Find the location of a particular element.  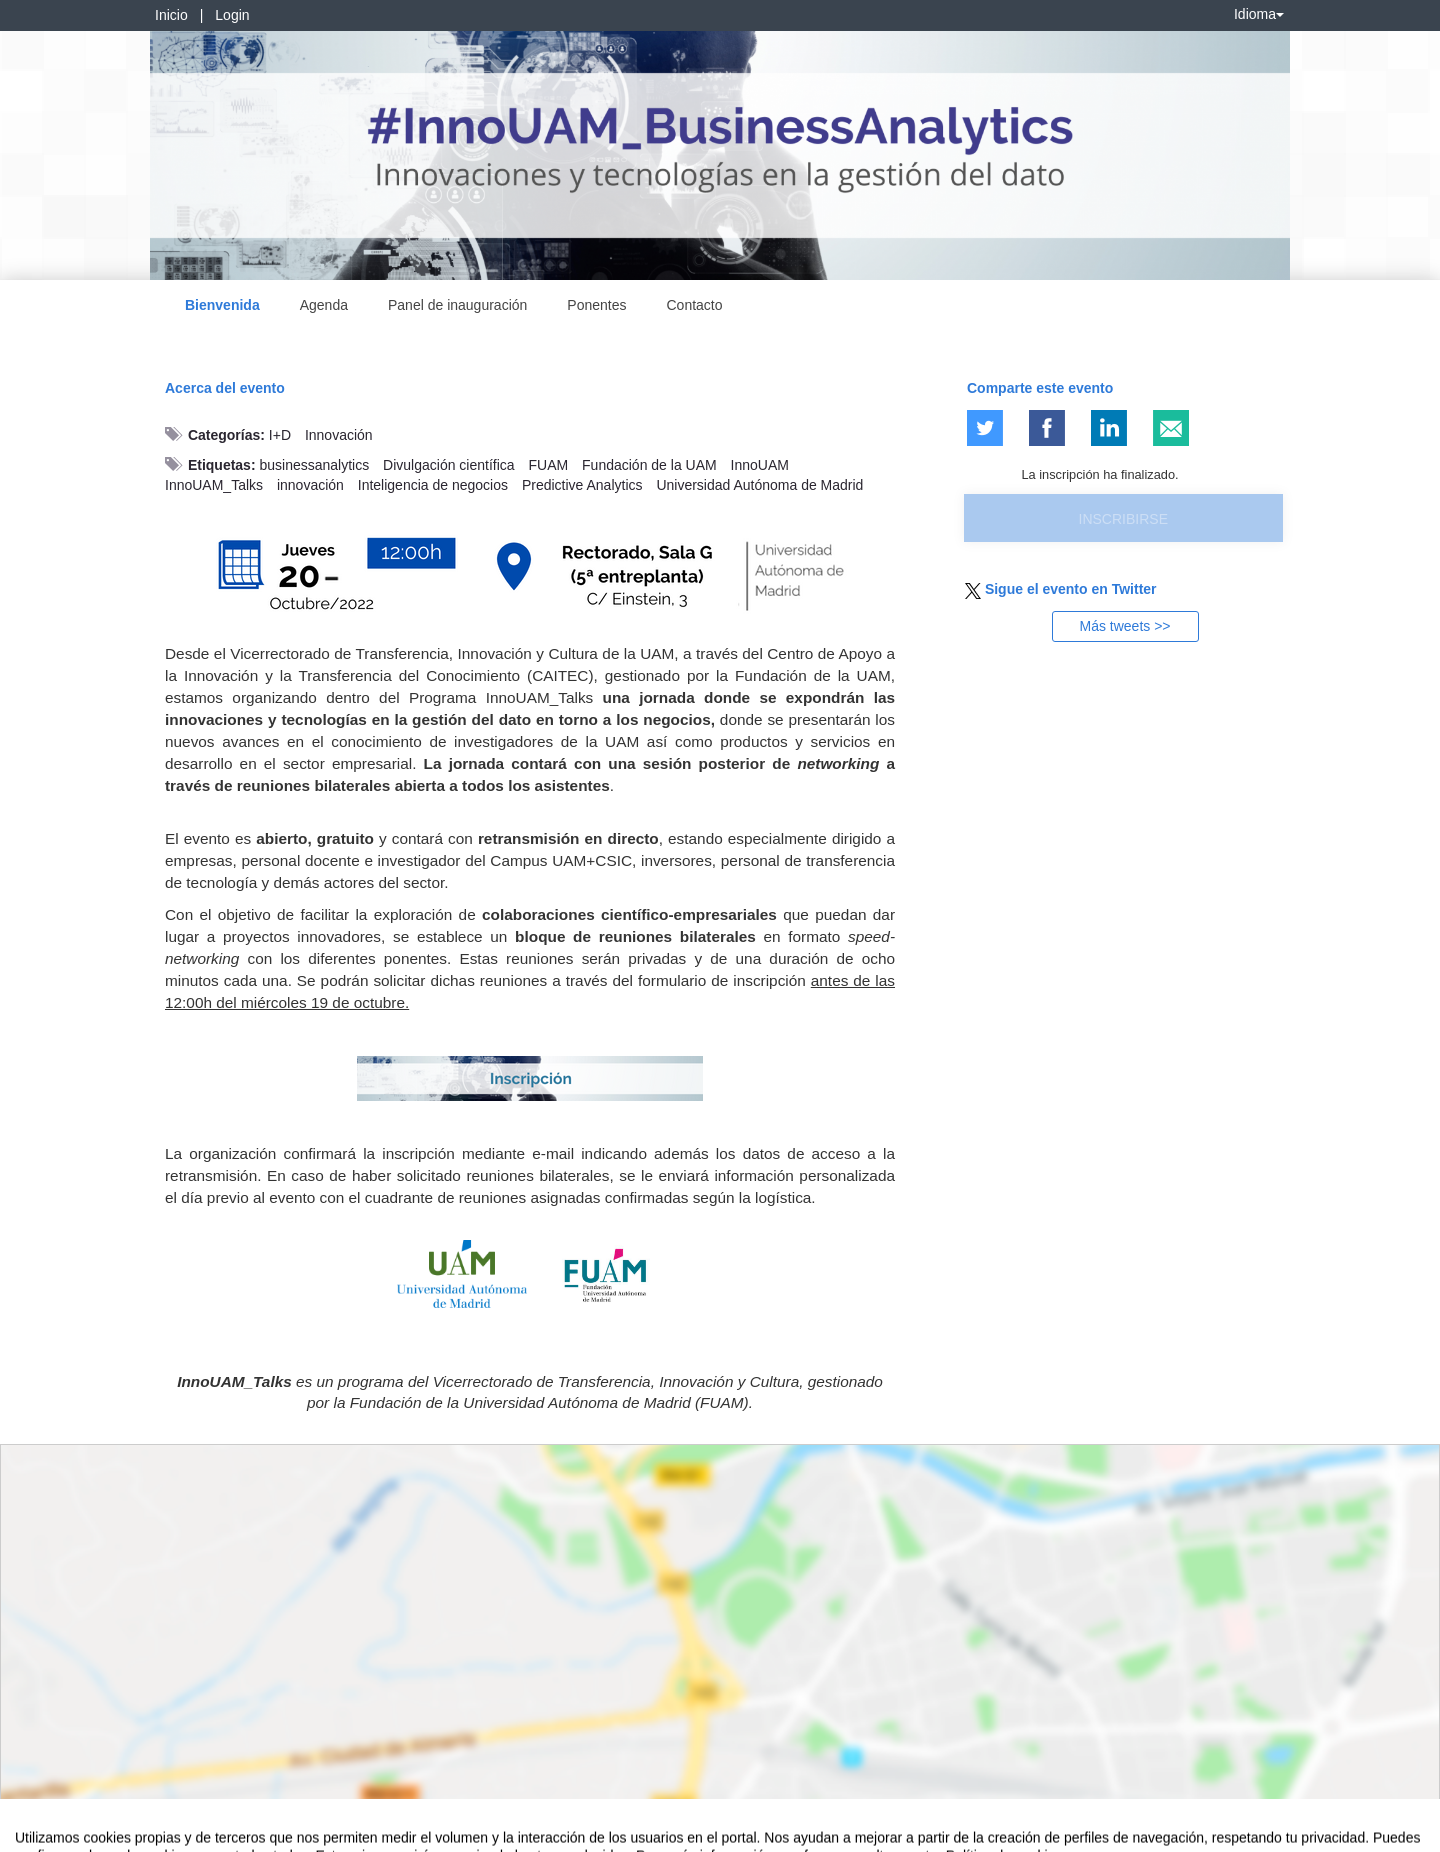

Universidad Autónoma de Madrid is located at coordinates (759, 485).